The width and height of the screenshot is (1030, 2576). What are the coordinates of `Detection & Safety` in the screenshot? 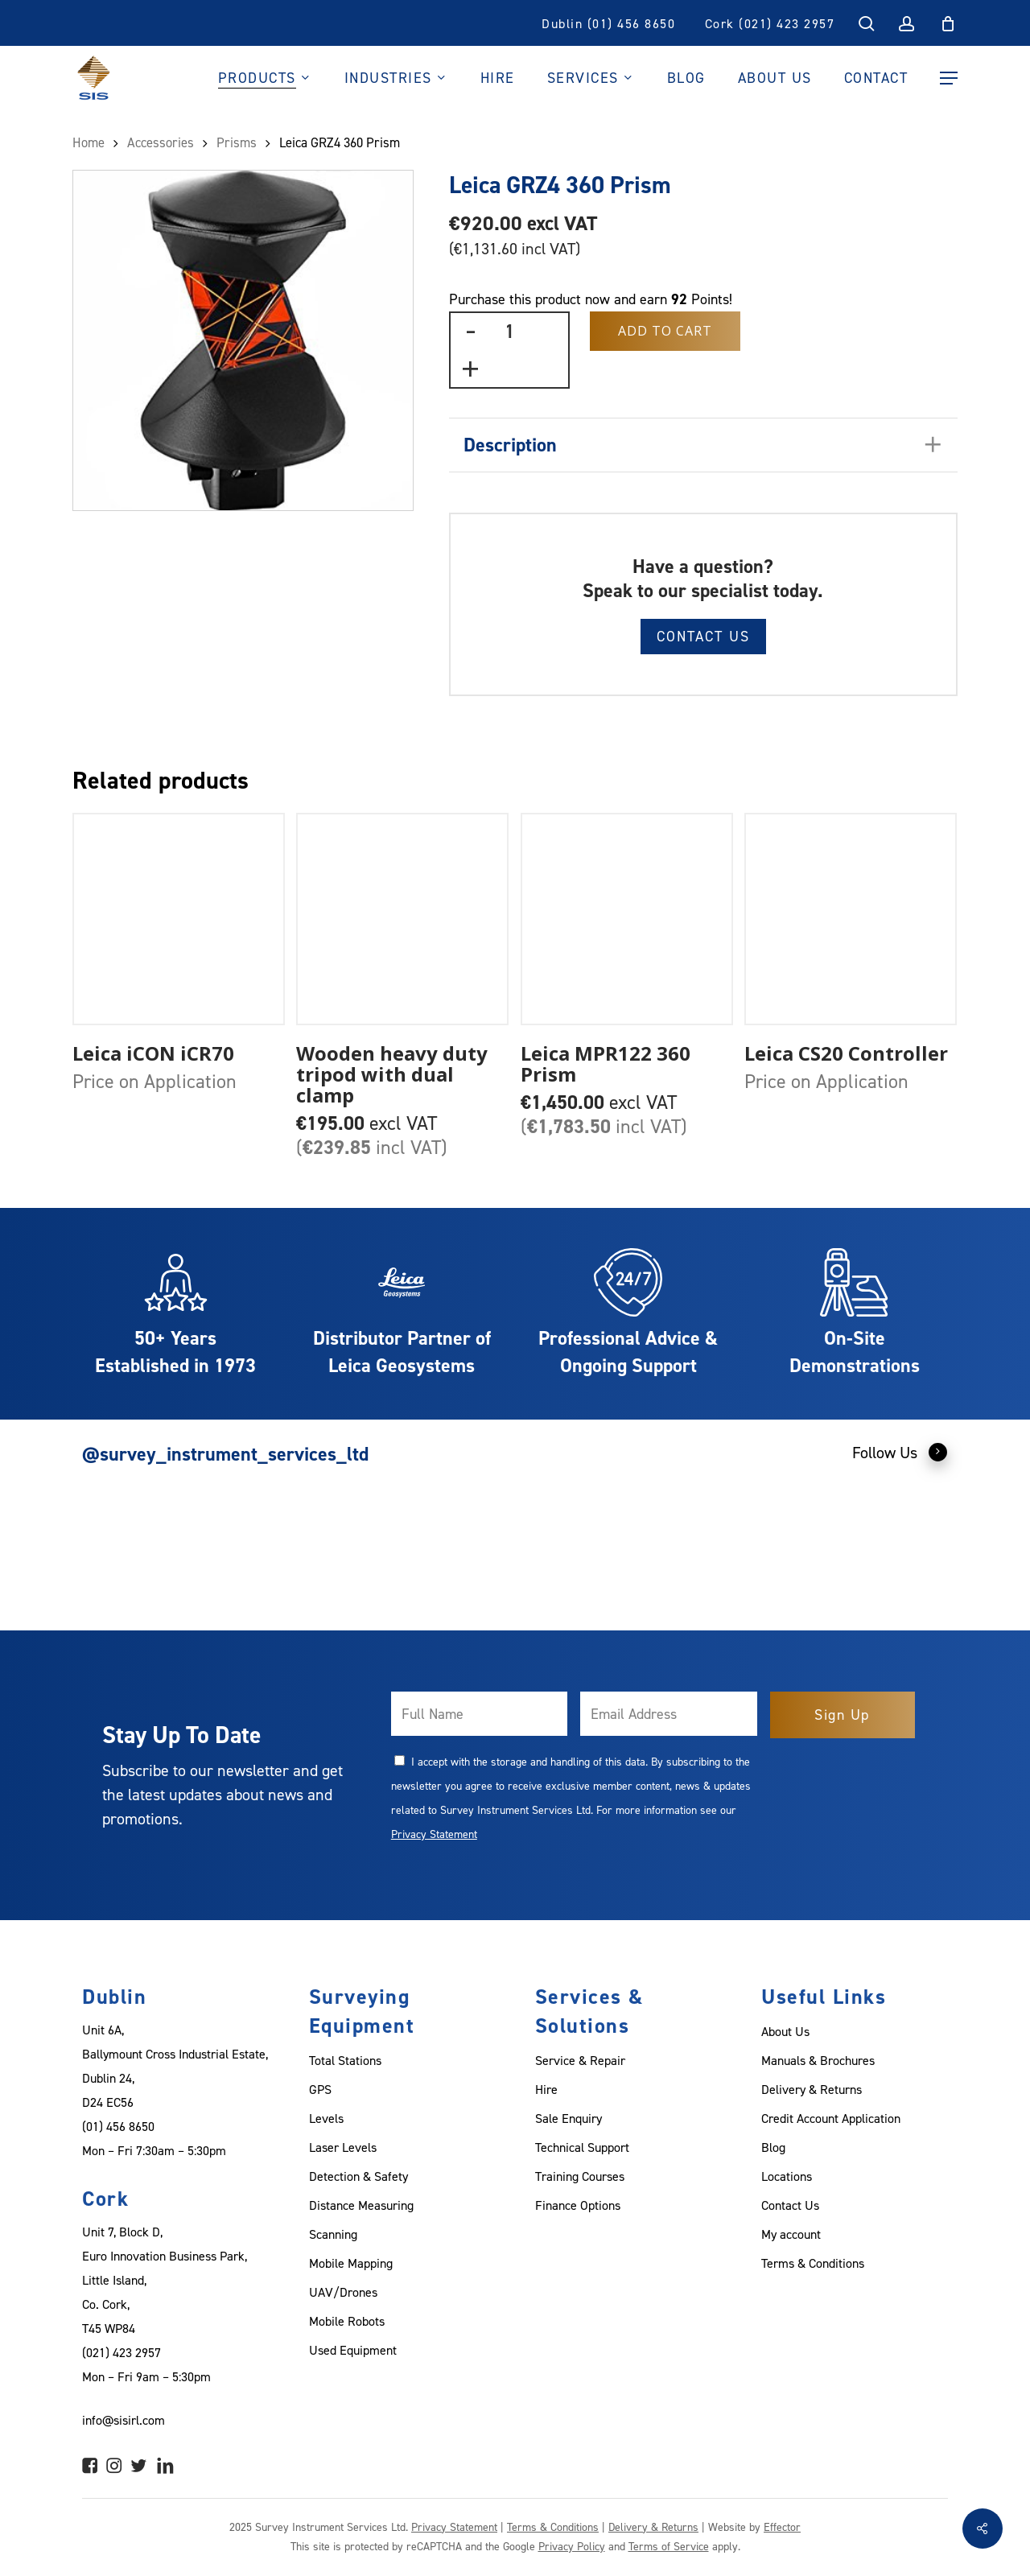 It's located at (358, 2176).